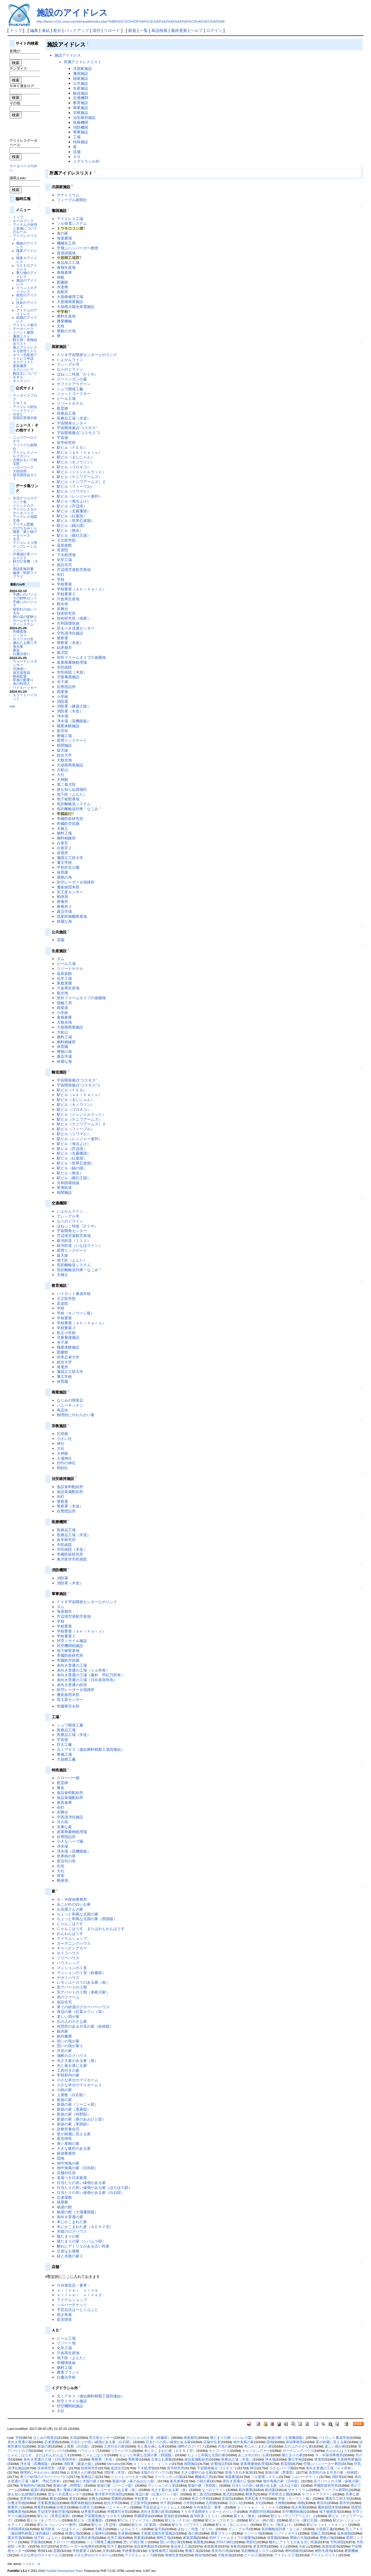 This screenshot has width=371, height=2576. I want to click on 海の家, so click(62, 233).